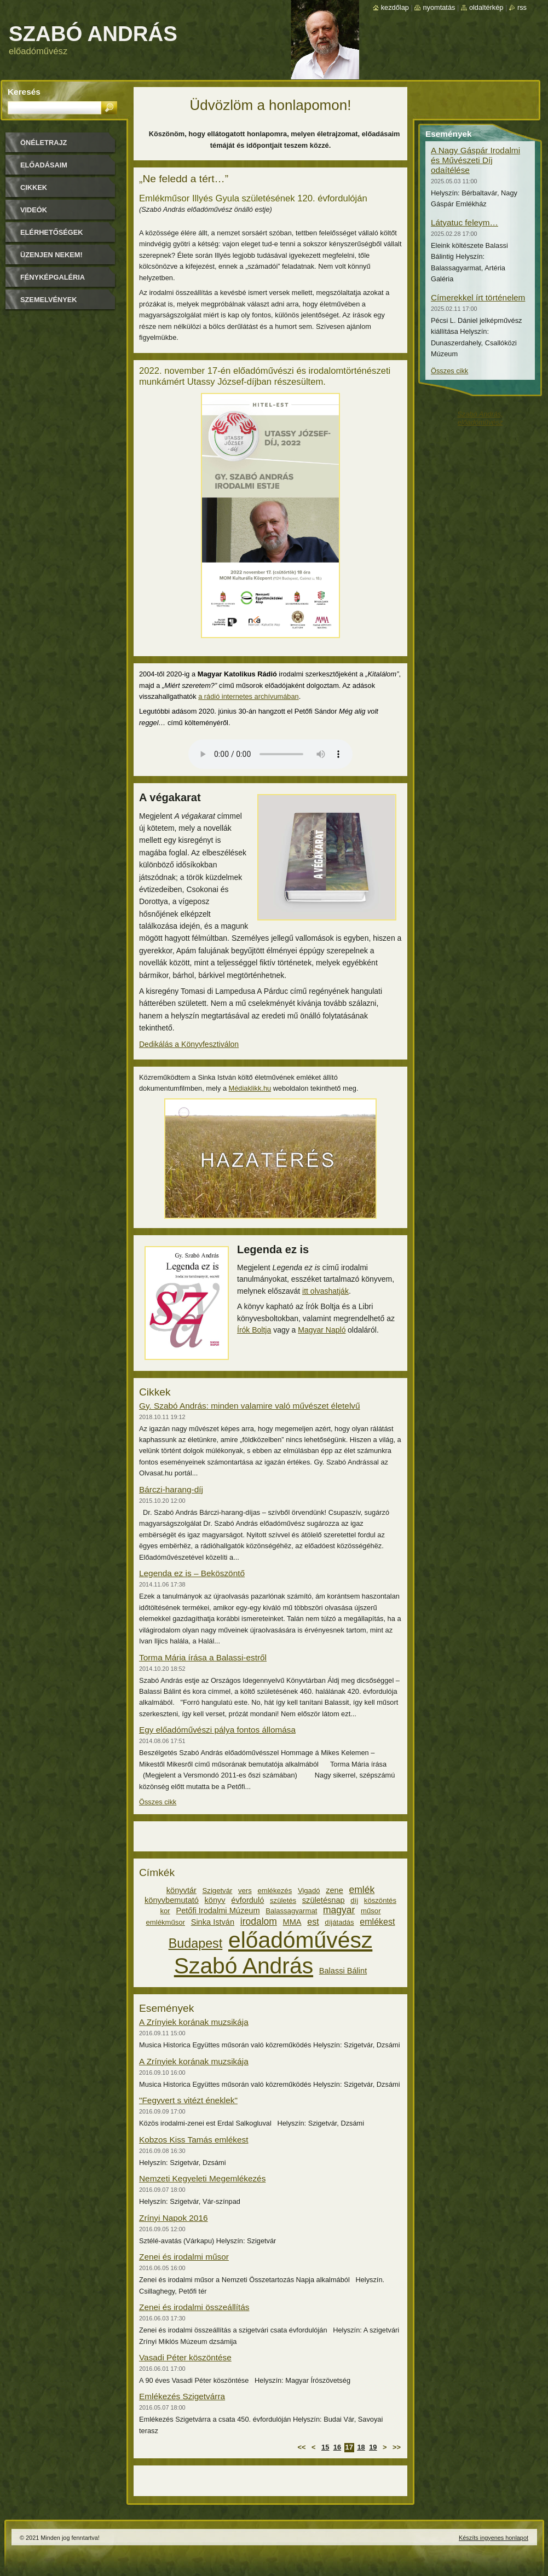 This screenshot has height=2576, width=548. What do you see at coordinates (270, 754) in the screenshot?
I see `A böngészője nem támogatja a hangfelvétel lejátszását.` at bounding box center [270, 754].